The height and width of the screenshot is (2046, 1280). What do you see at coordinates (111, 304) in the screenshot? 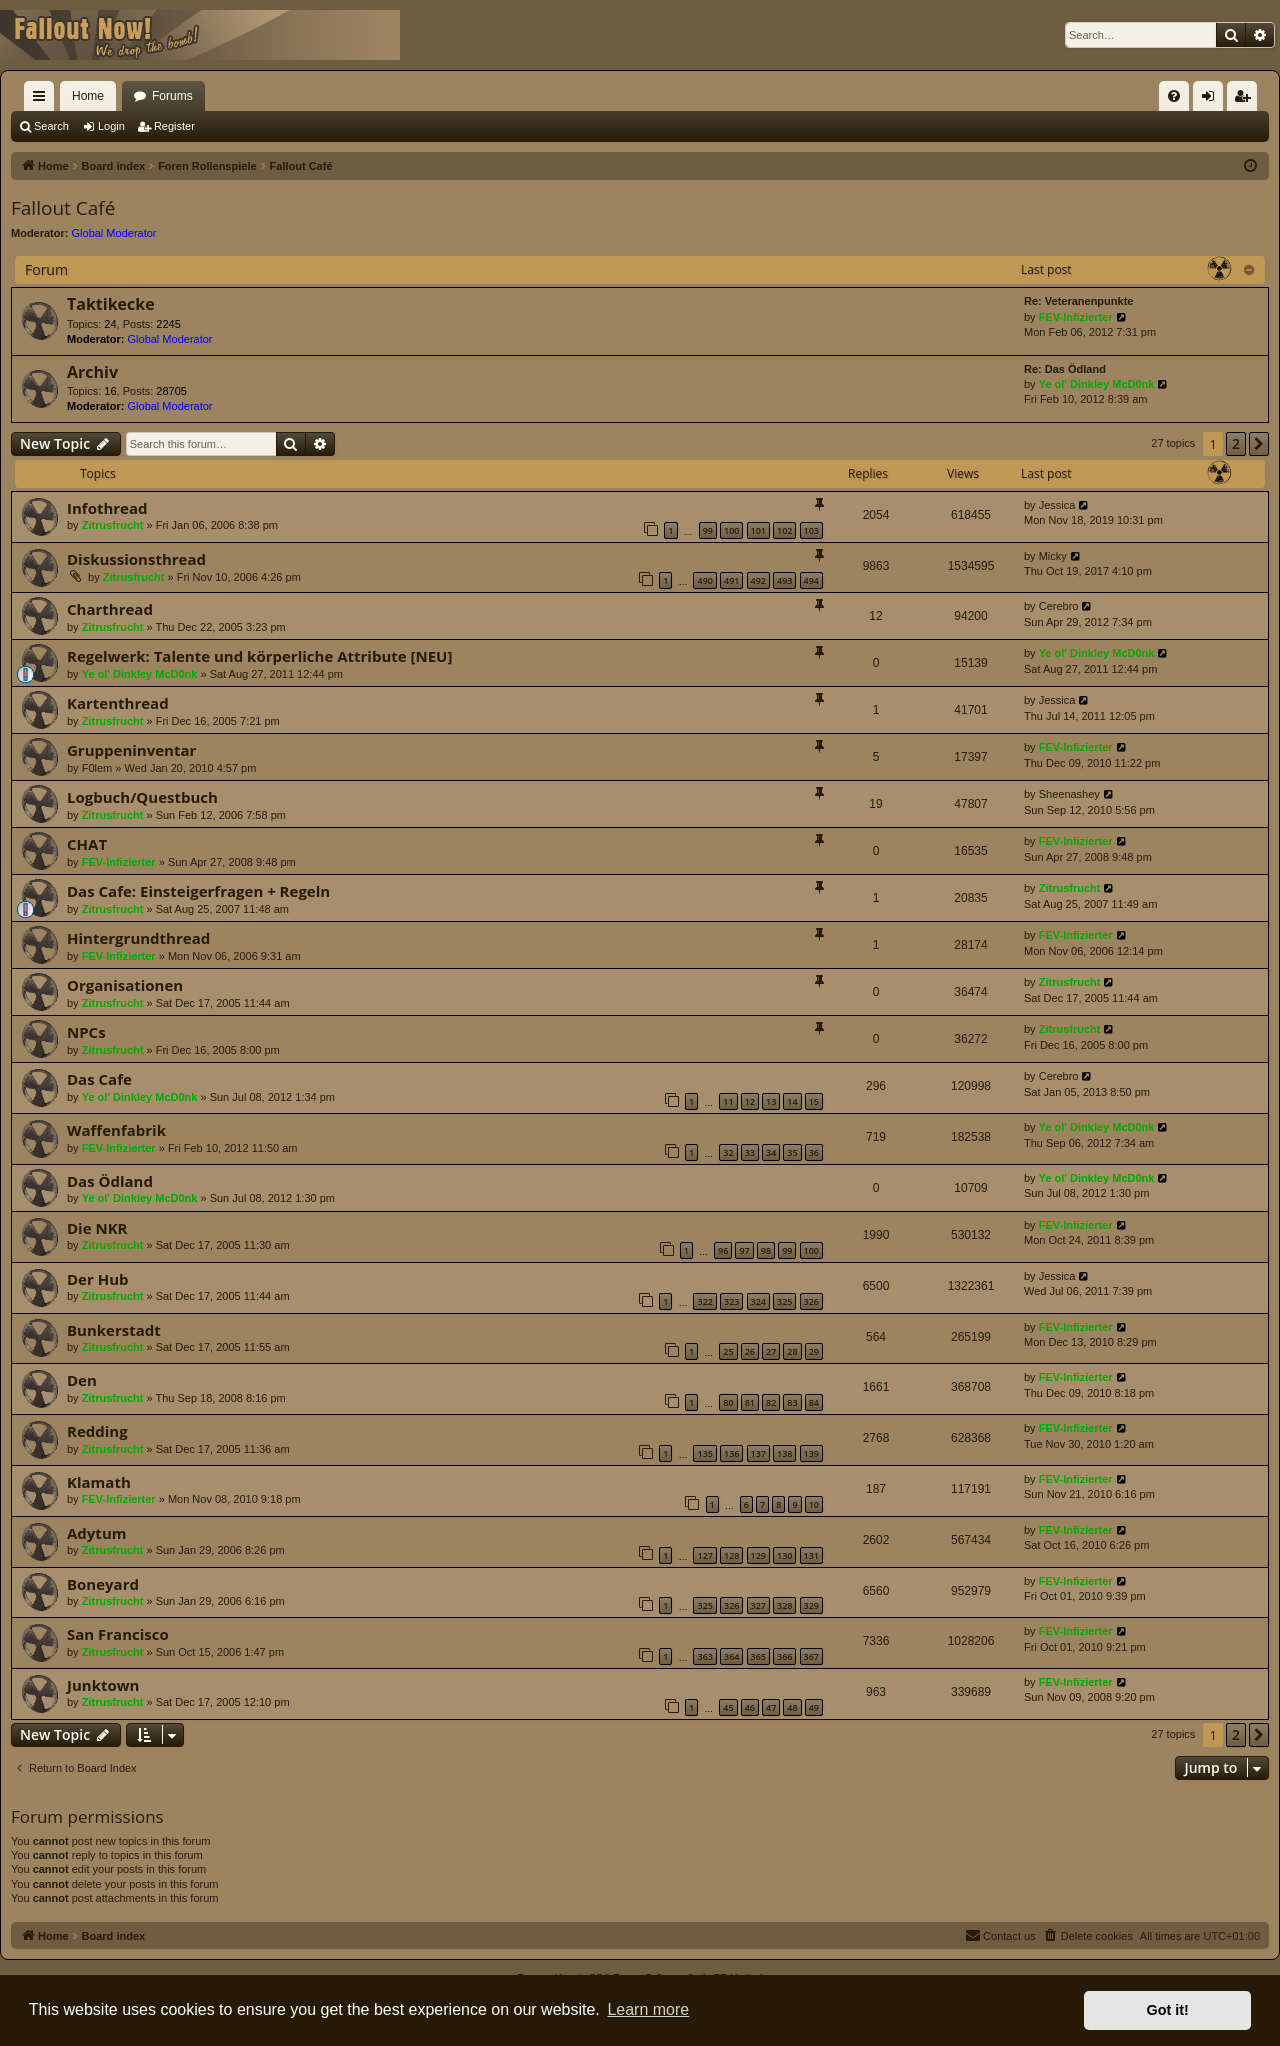
I see `Taktikecke` at bounding box center [111, 304].